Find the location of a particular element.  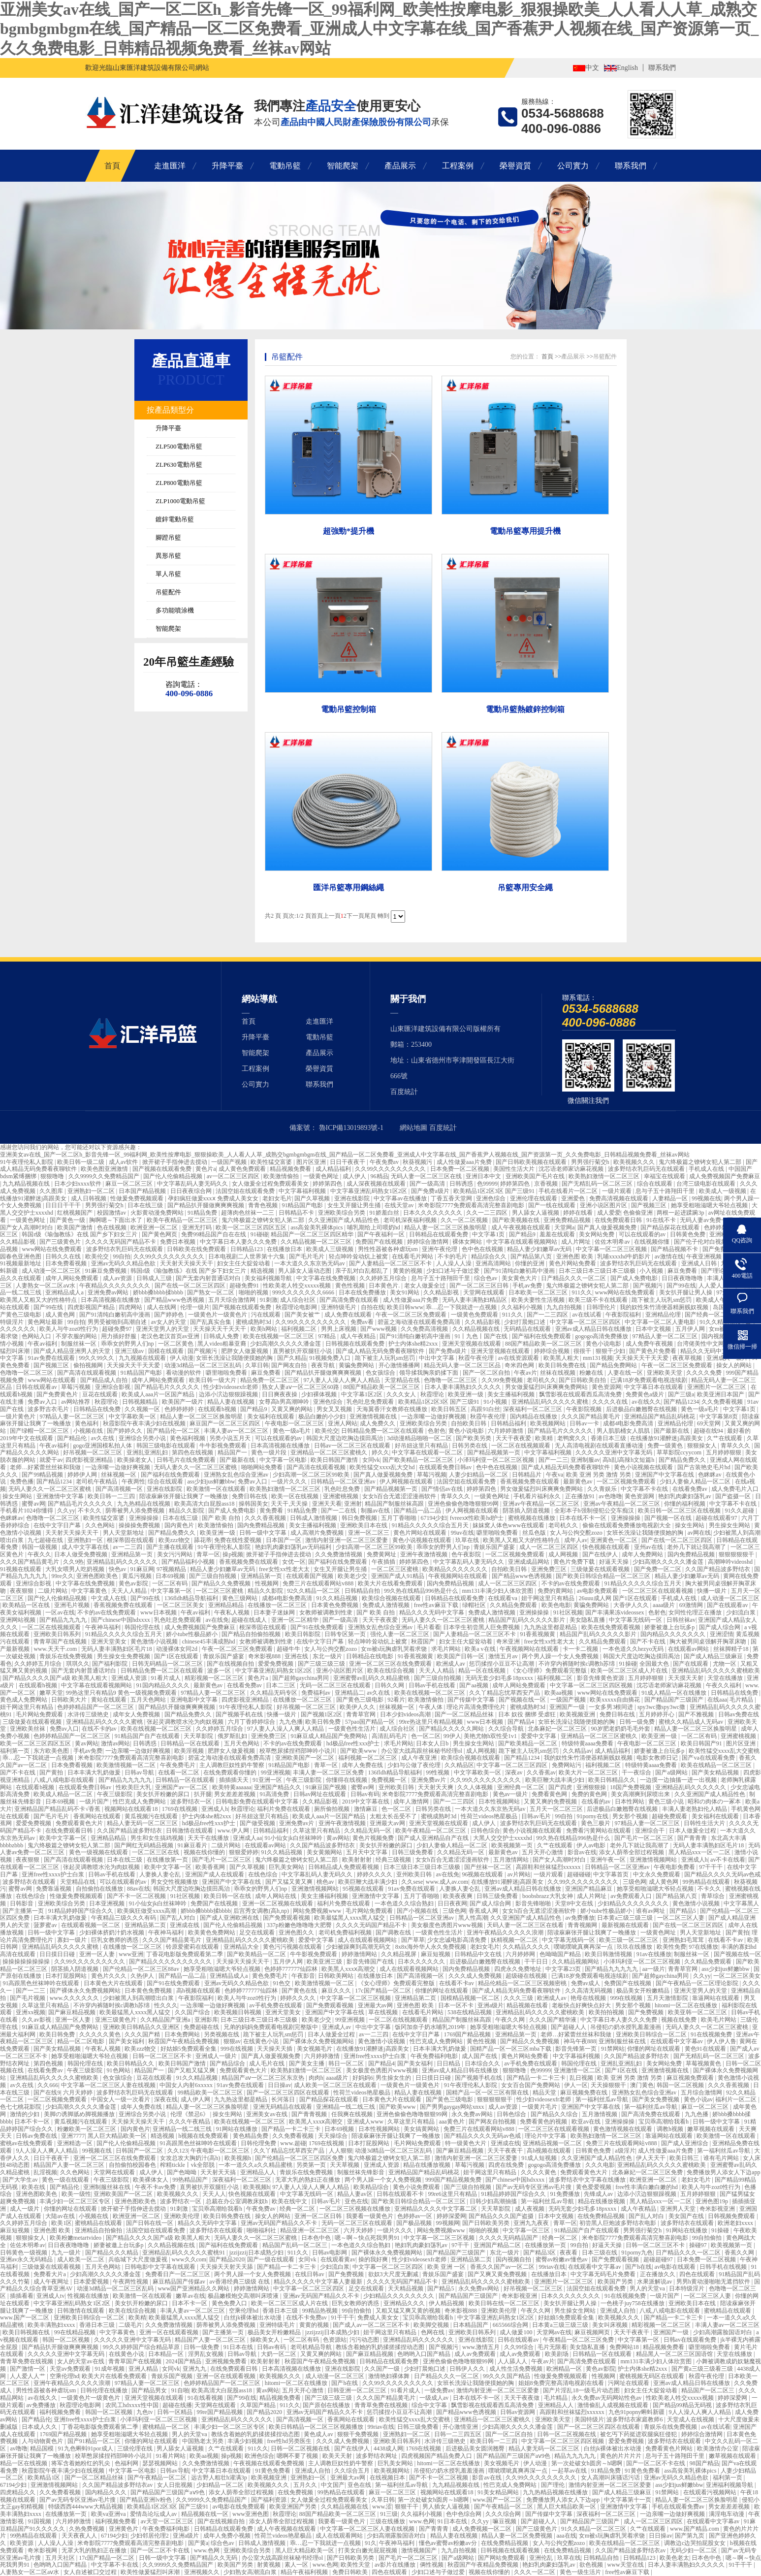

999国产精品视频免费 is located at coordinates (454, 2179).